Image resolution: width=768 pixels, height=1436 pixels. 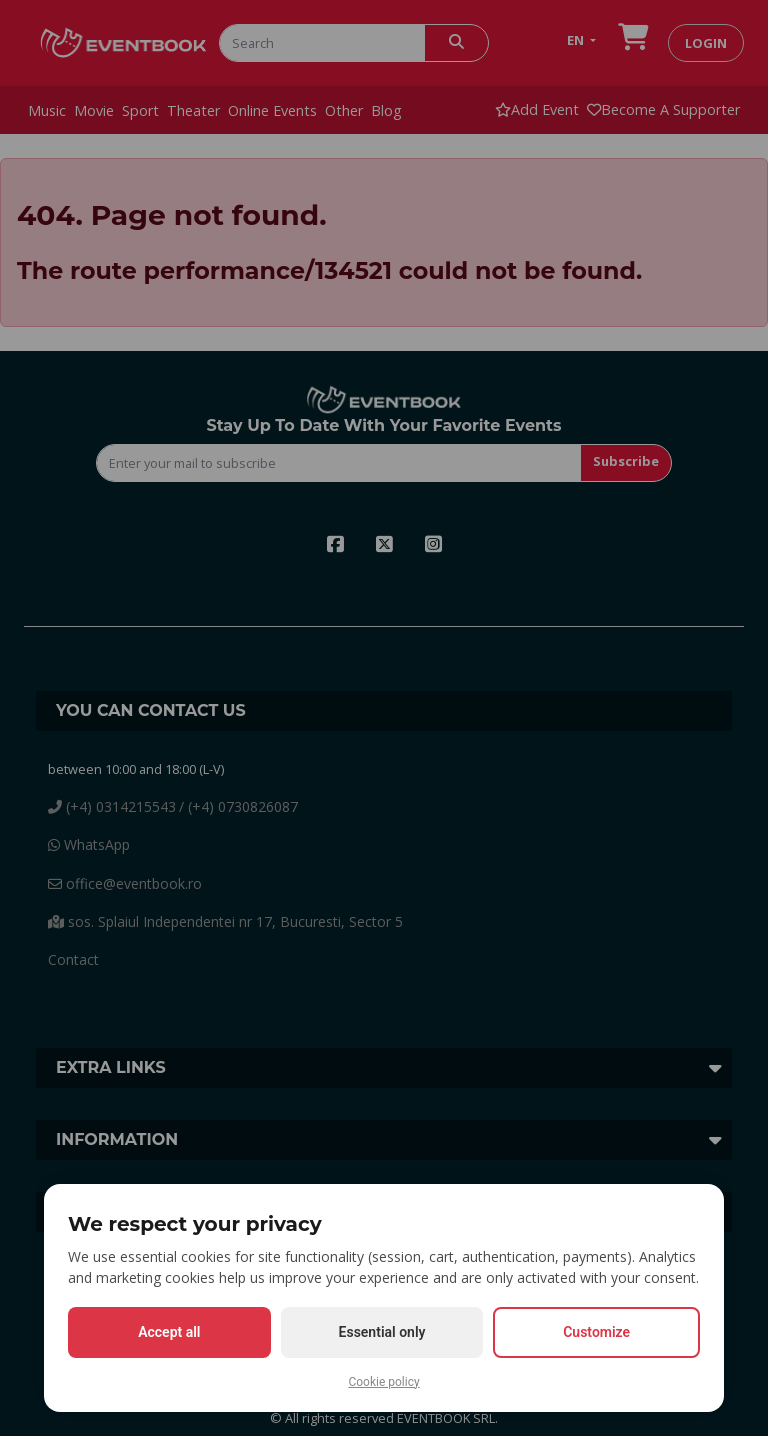 I want to click on Customize, so click(x=596, y=1332).